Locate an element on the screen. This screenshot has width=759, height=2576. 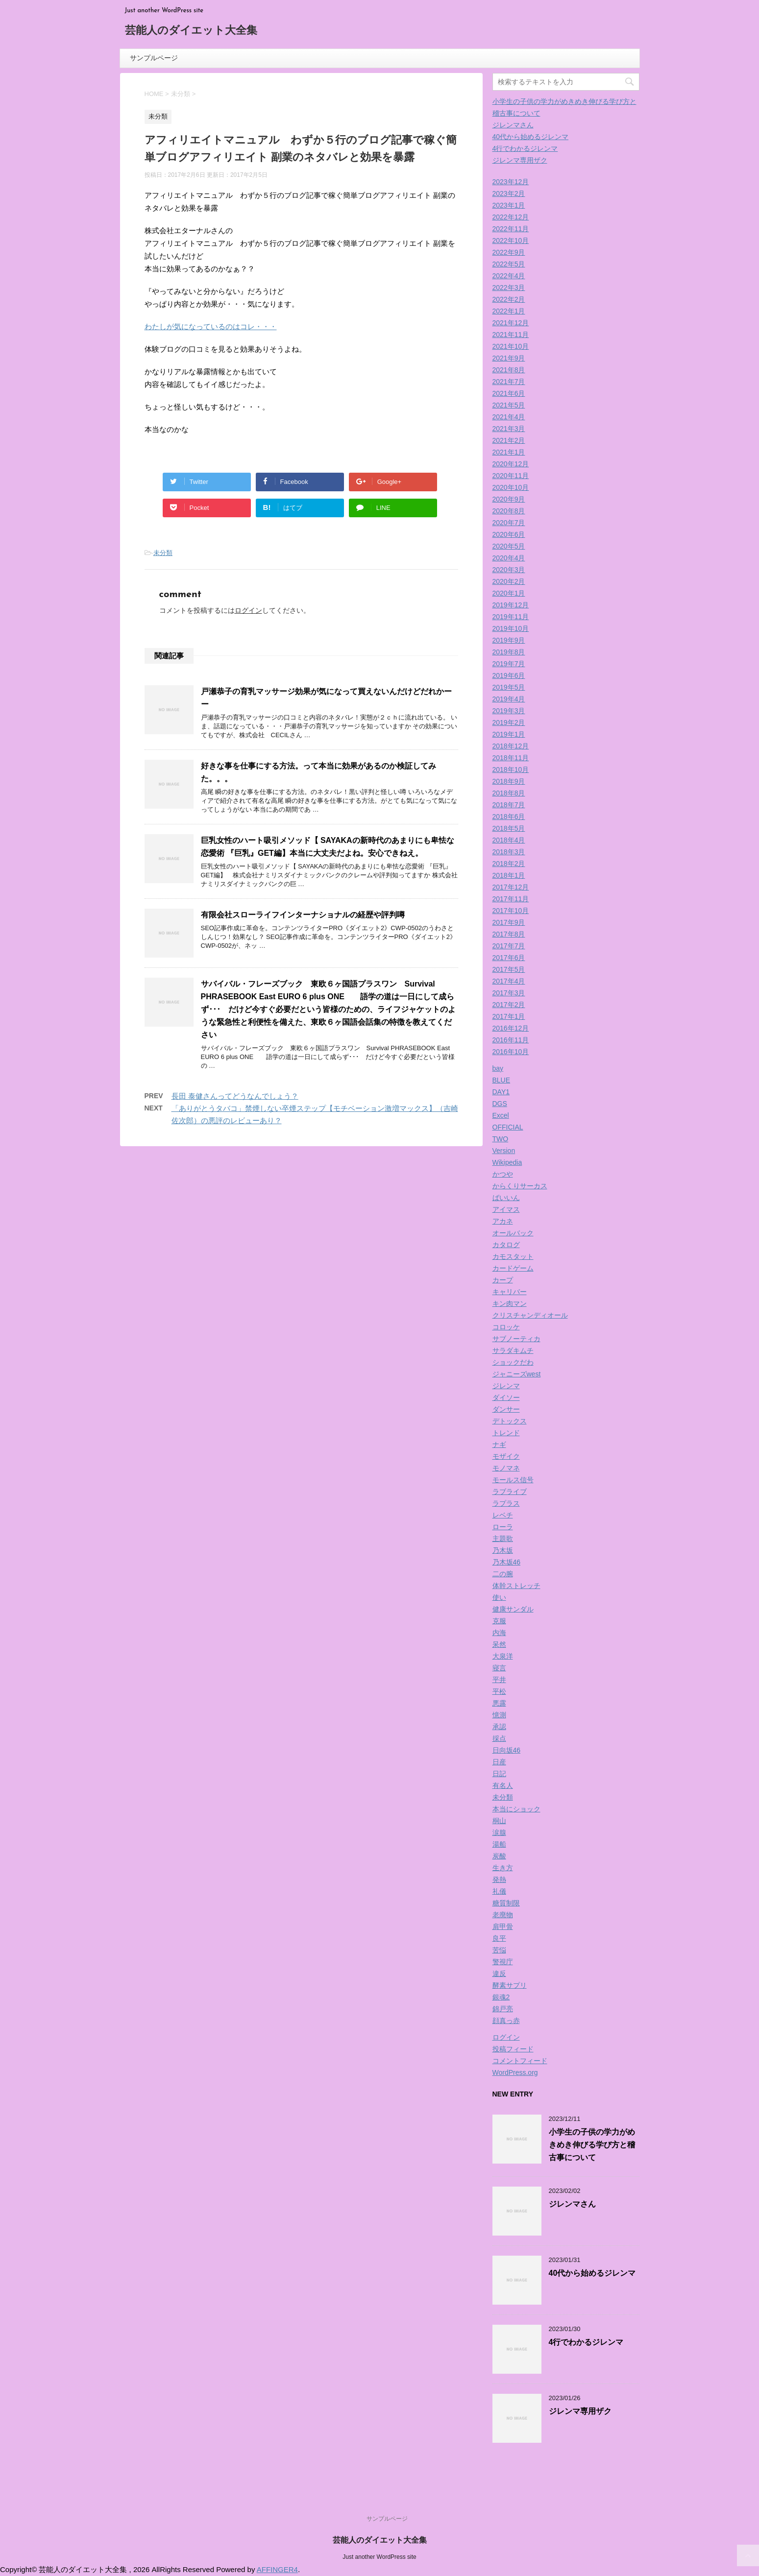
2022年2月 is located at coordinates (508, 299).